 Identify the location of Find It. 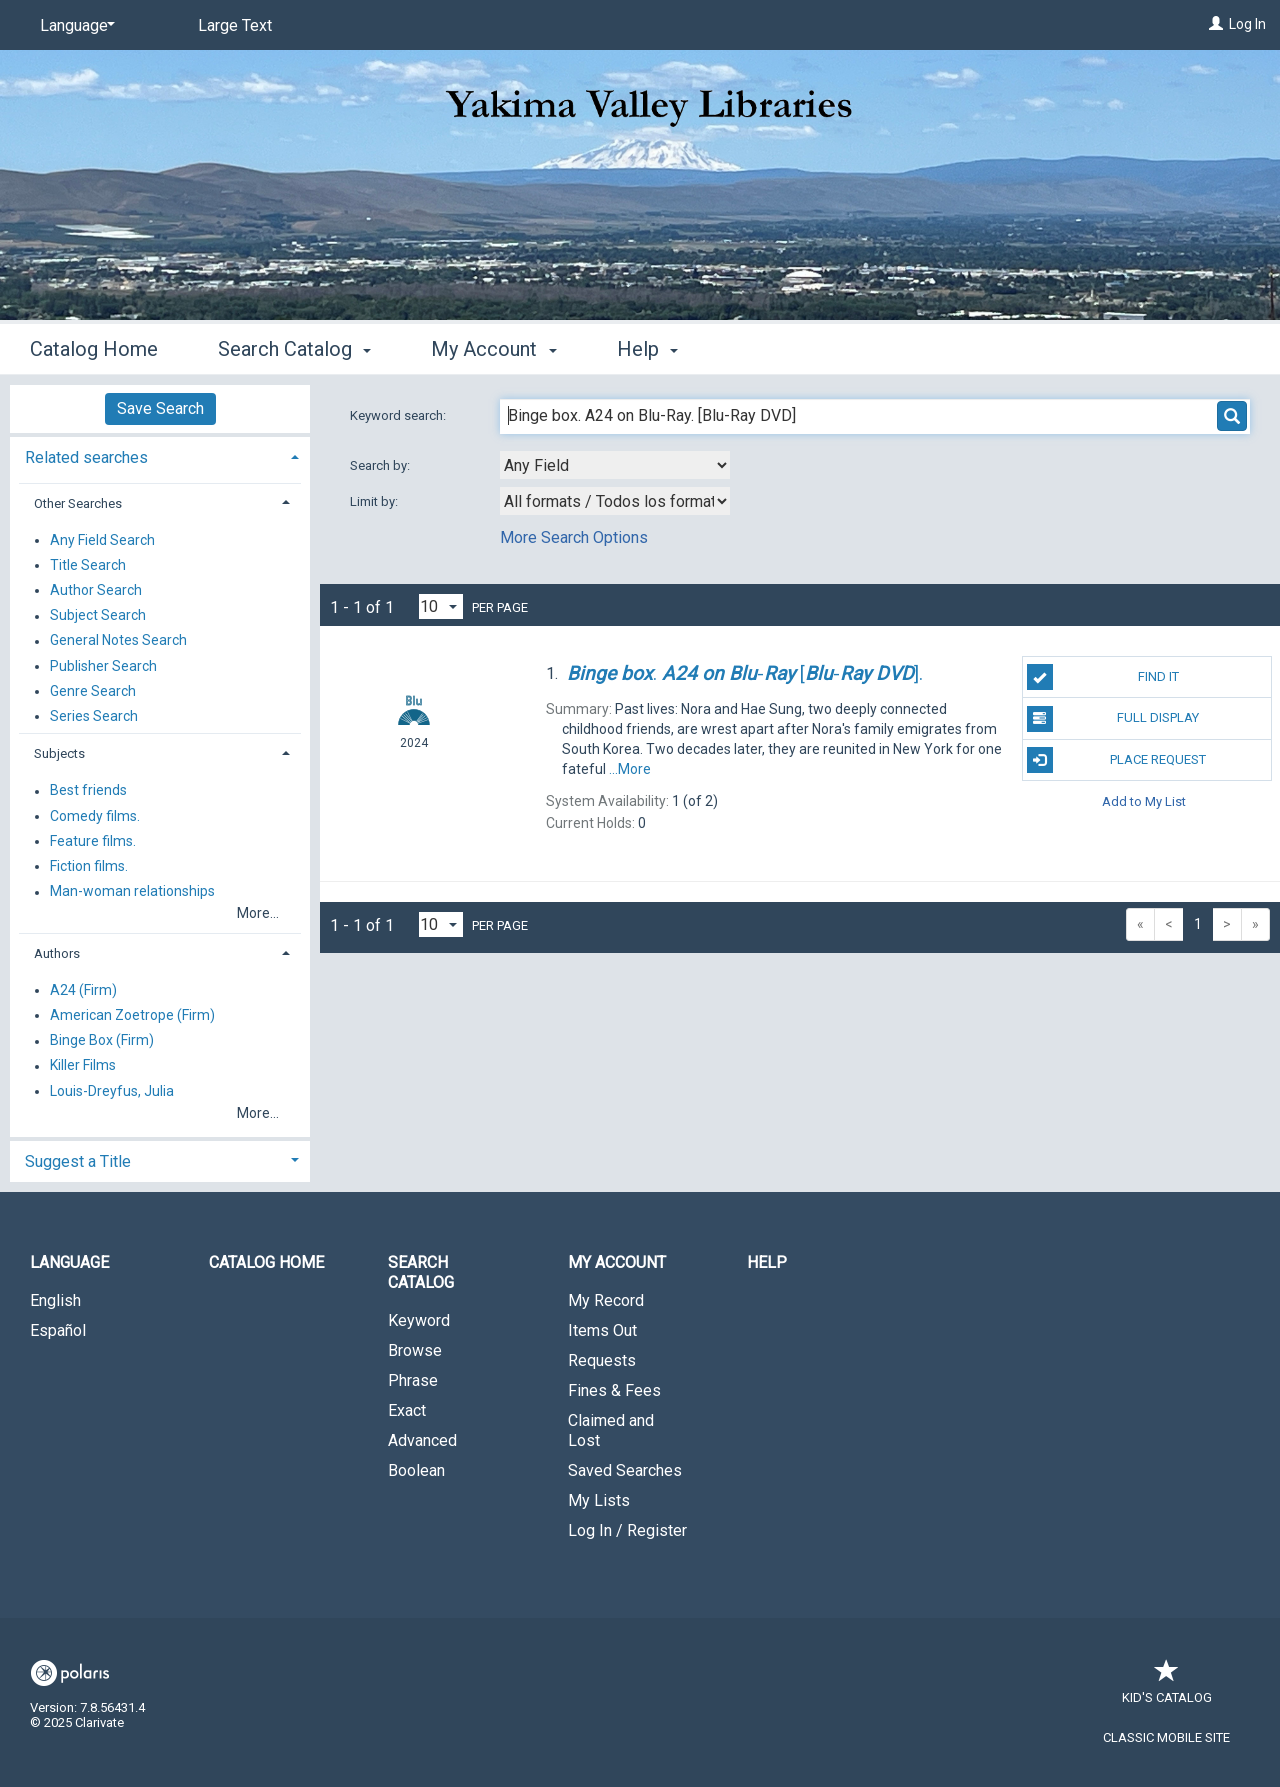
(1103, 677).